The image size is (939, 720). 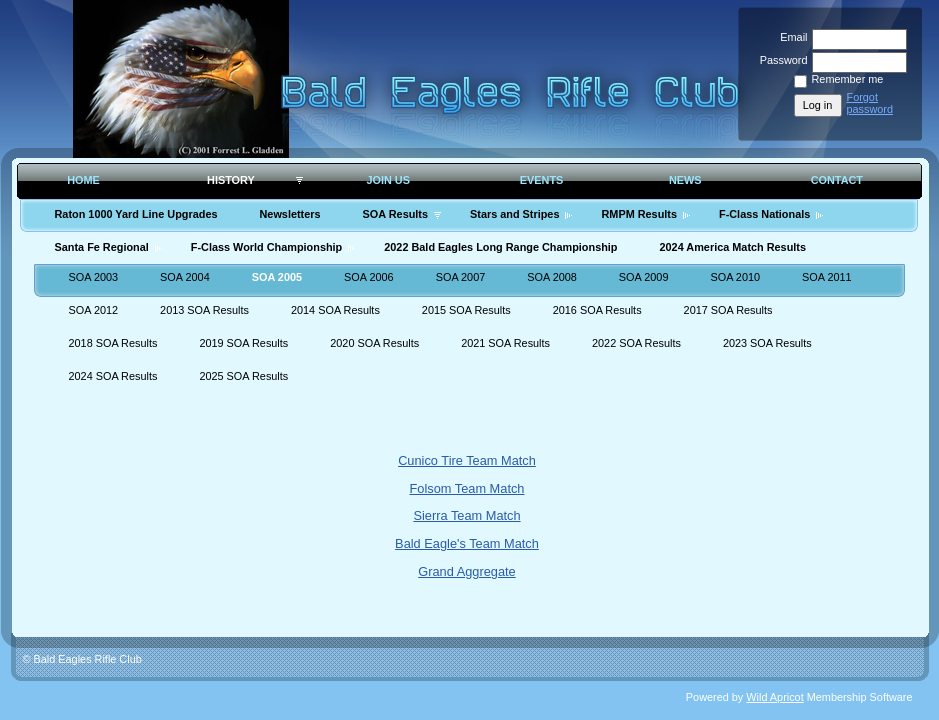 I want to click on SOA Results, so click(x=395, y=214).